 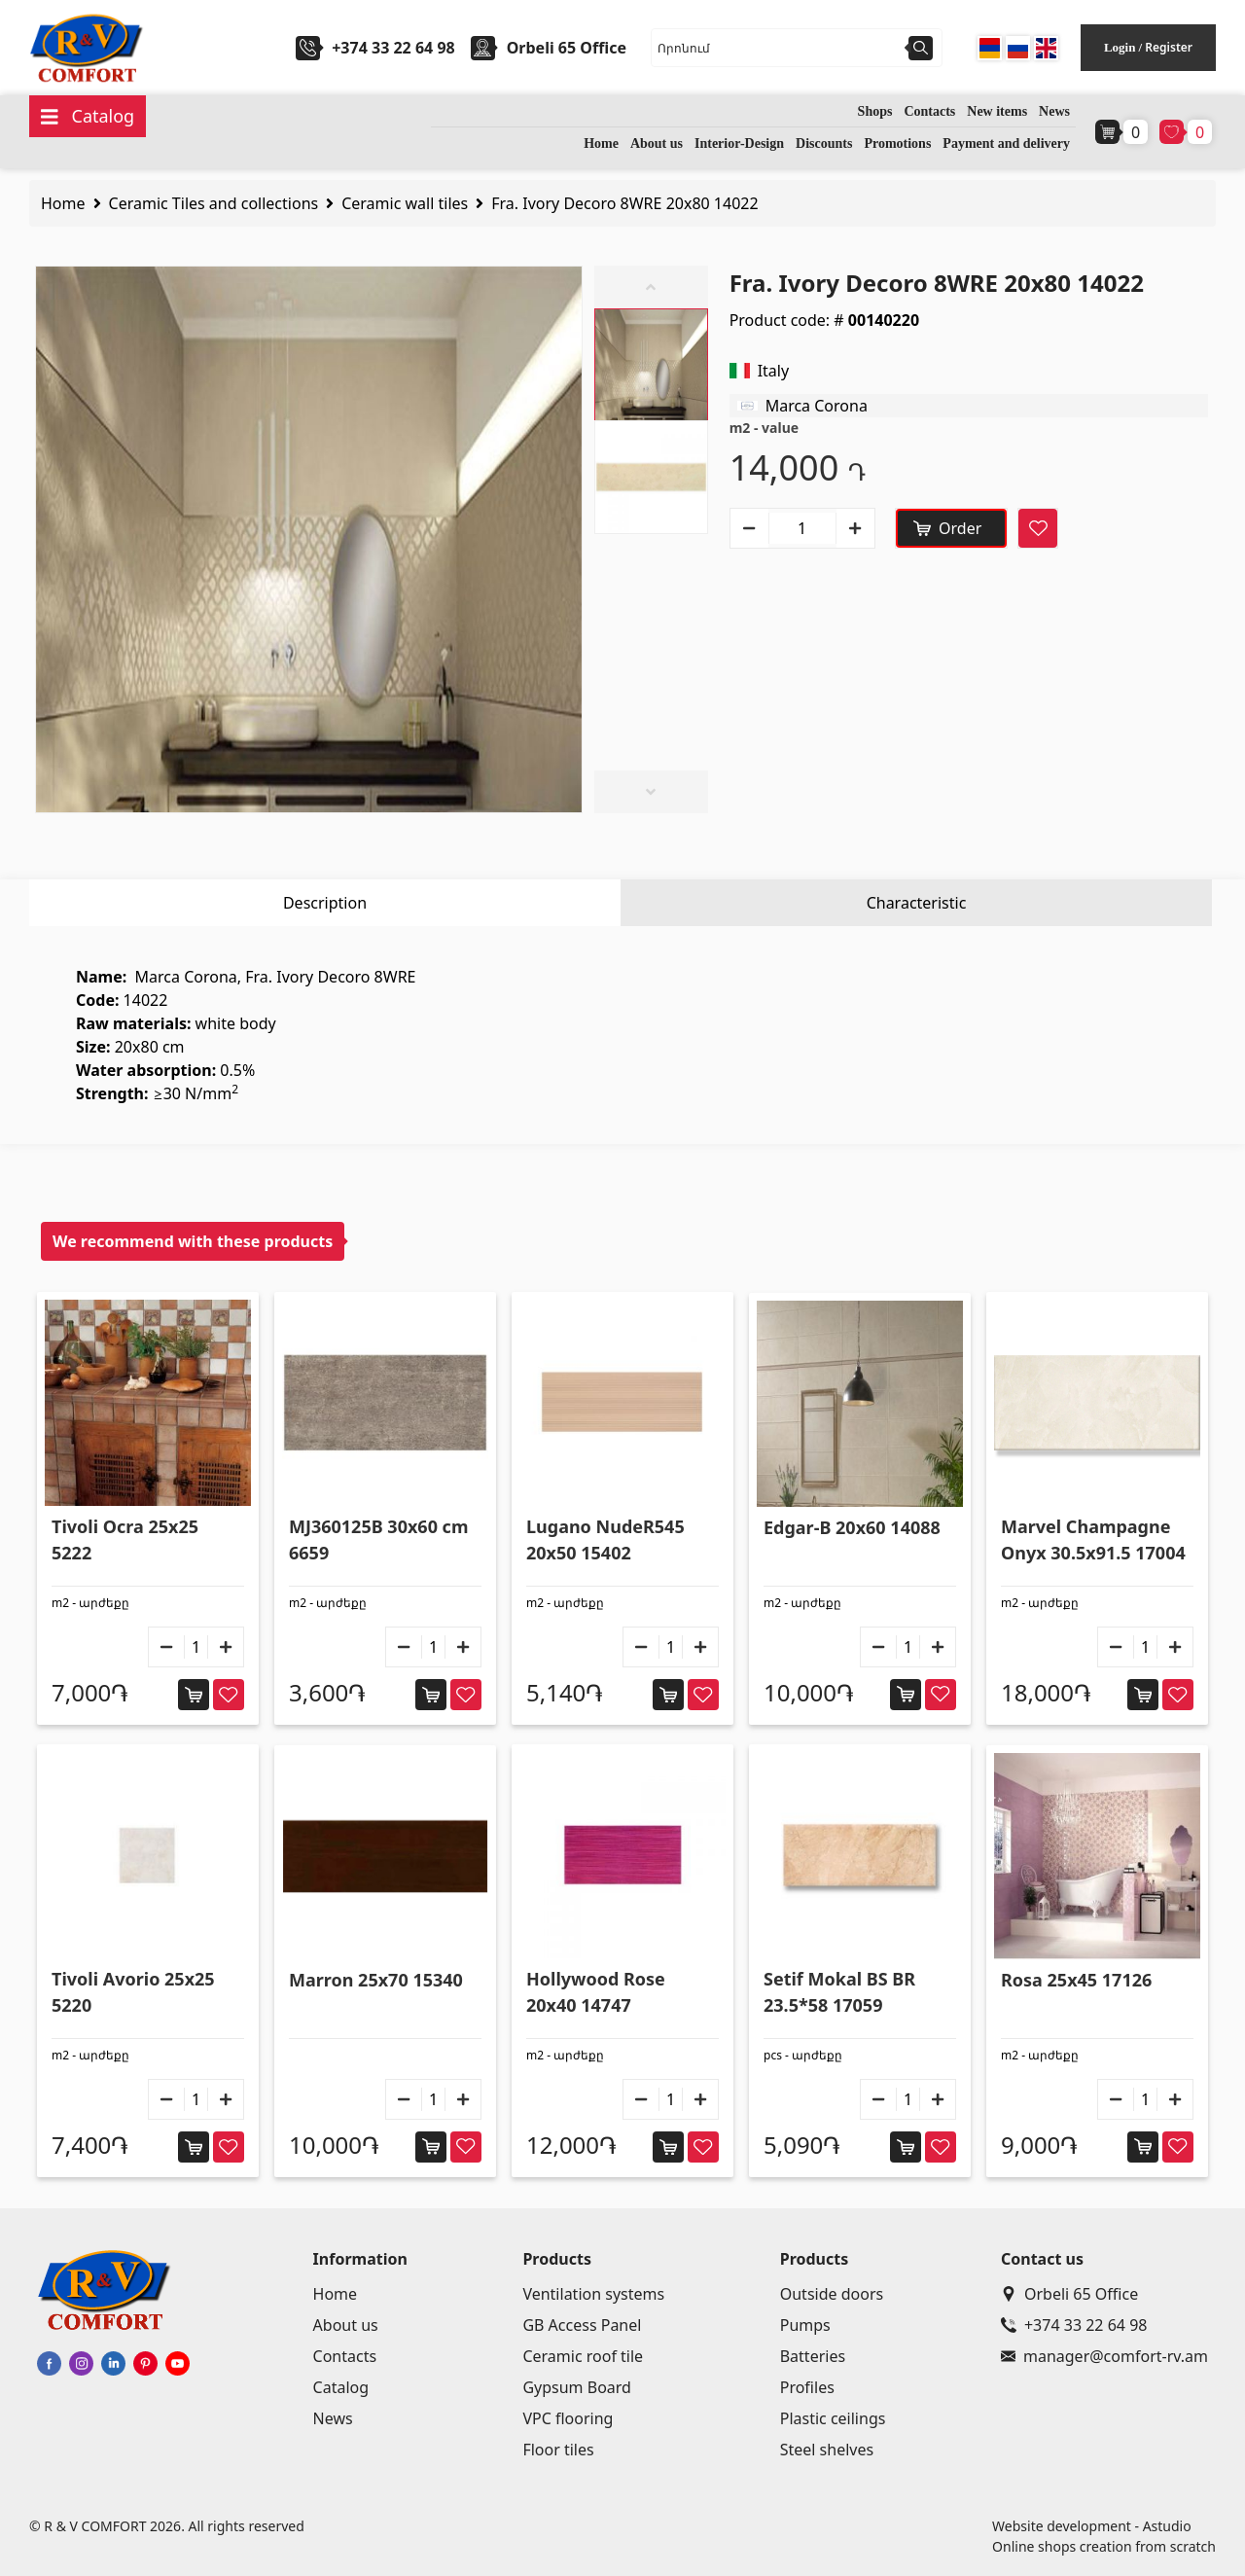 What do you see at coordinates (1092, 2526) in the screenshot?
I see `Website development - Astudio` at bounding box center [1092, 2526].